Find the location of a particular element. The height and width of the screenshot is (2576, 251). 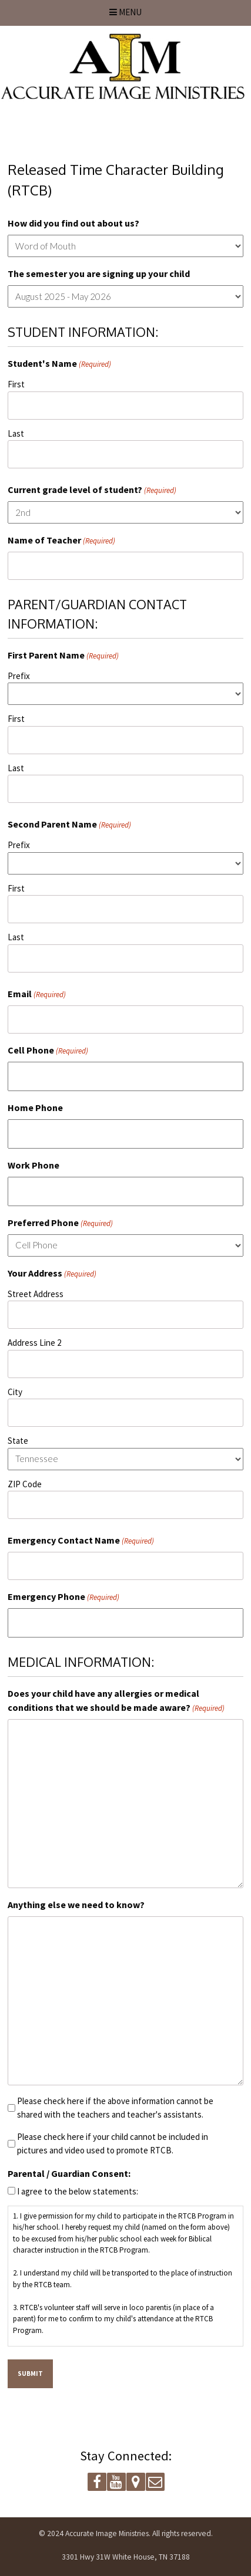

How did you find out about us? is located at coordinates (73, 223).